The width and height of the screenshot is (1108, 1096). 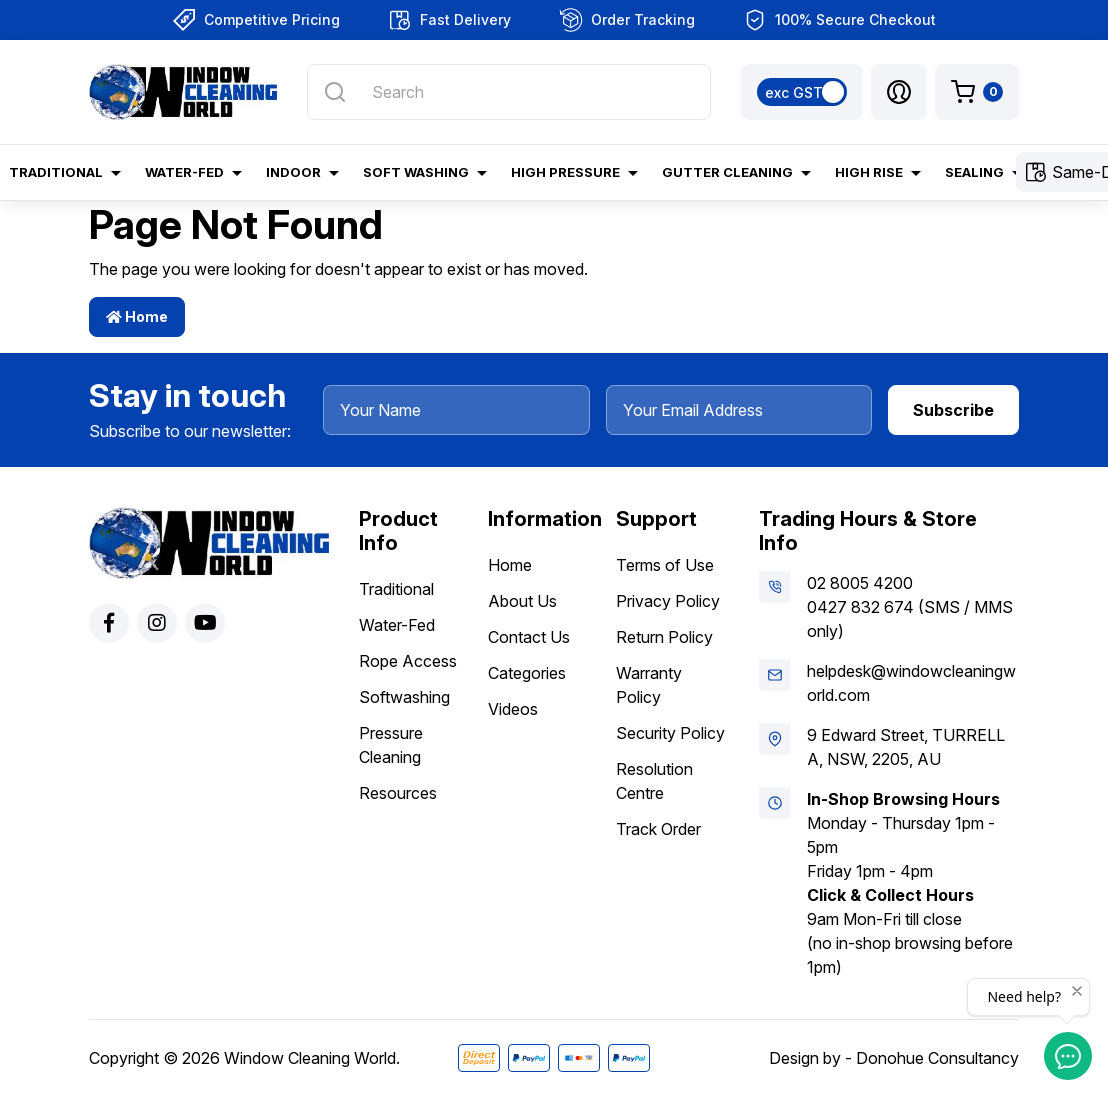 I want to click on Videos, so click(x=513, y=709).